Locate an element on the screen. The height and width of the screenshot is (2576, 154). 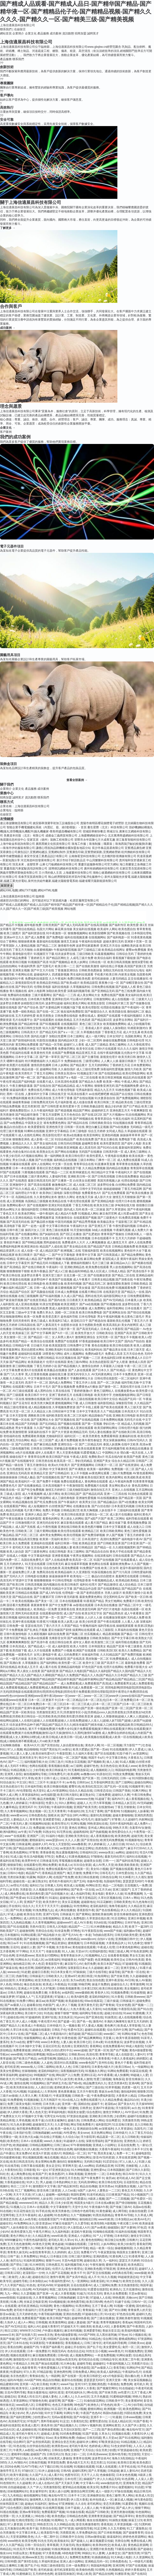
深喉影院导航 is located at coordinates (124, 1403).